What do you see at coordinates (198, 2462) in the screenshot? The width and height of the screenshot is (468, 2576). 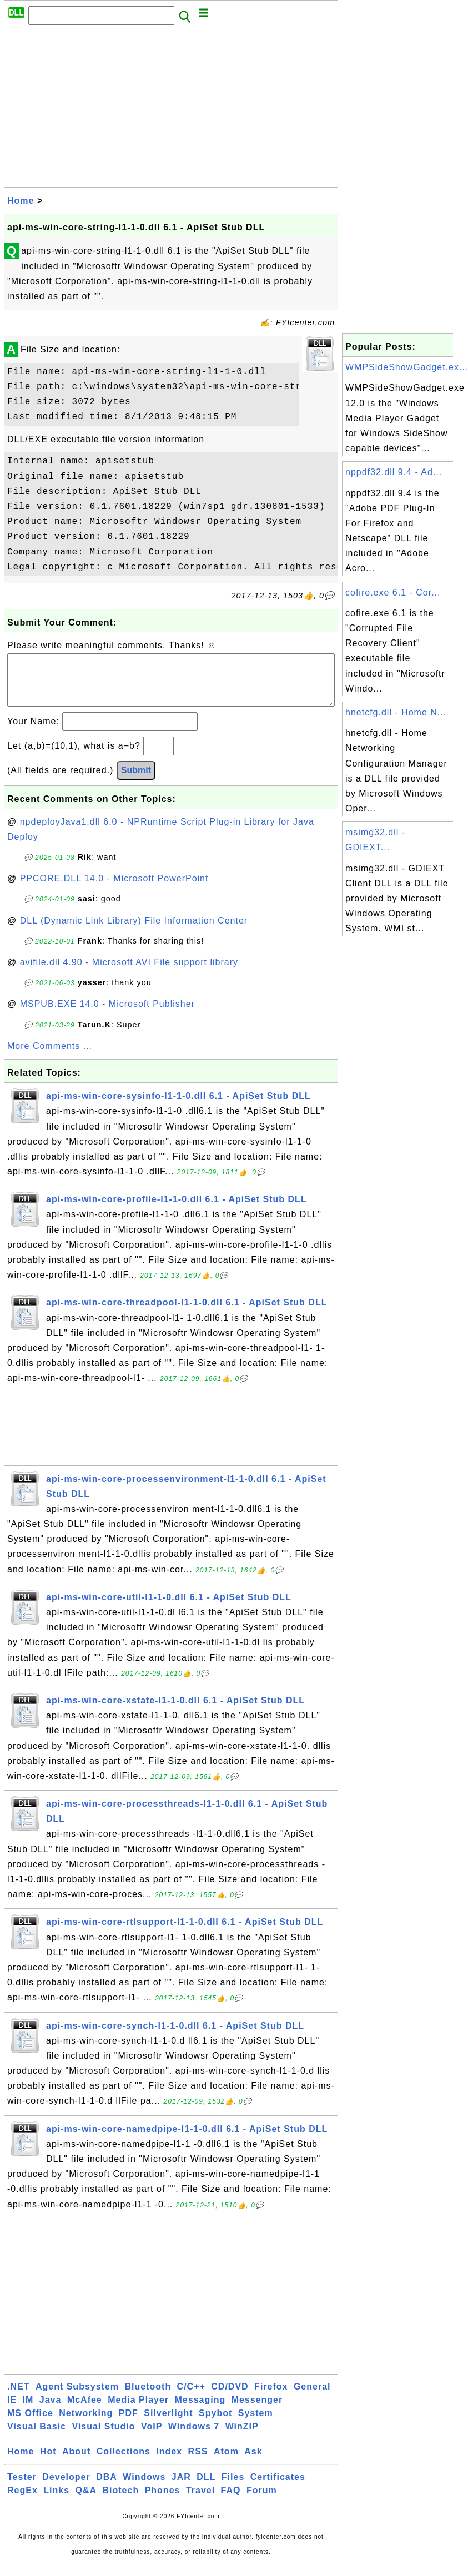 I see `RSS` at bounding box center [198, 2462].